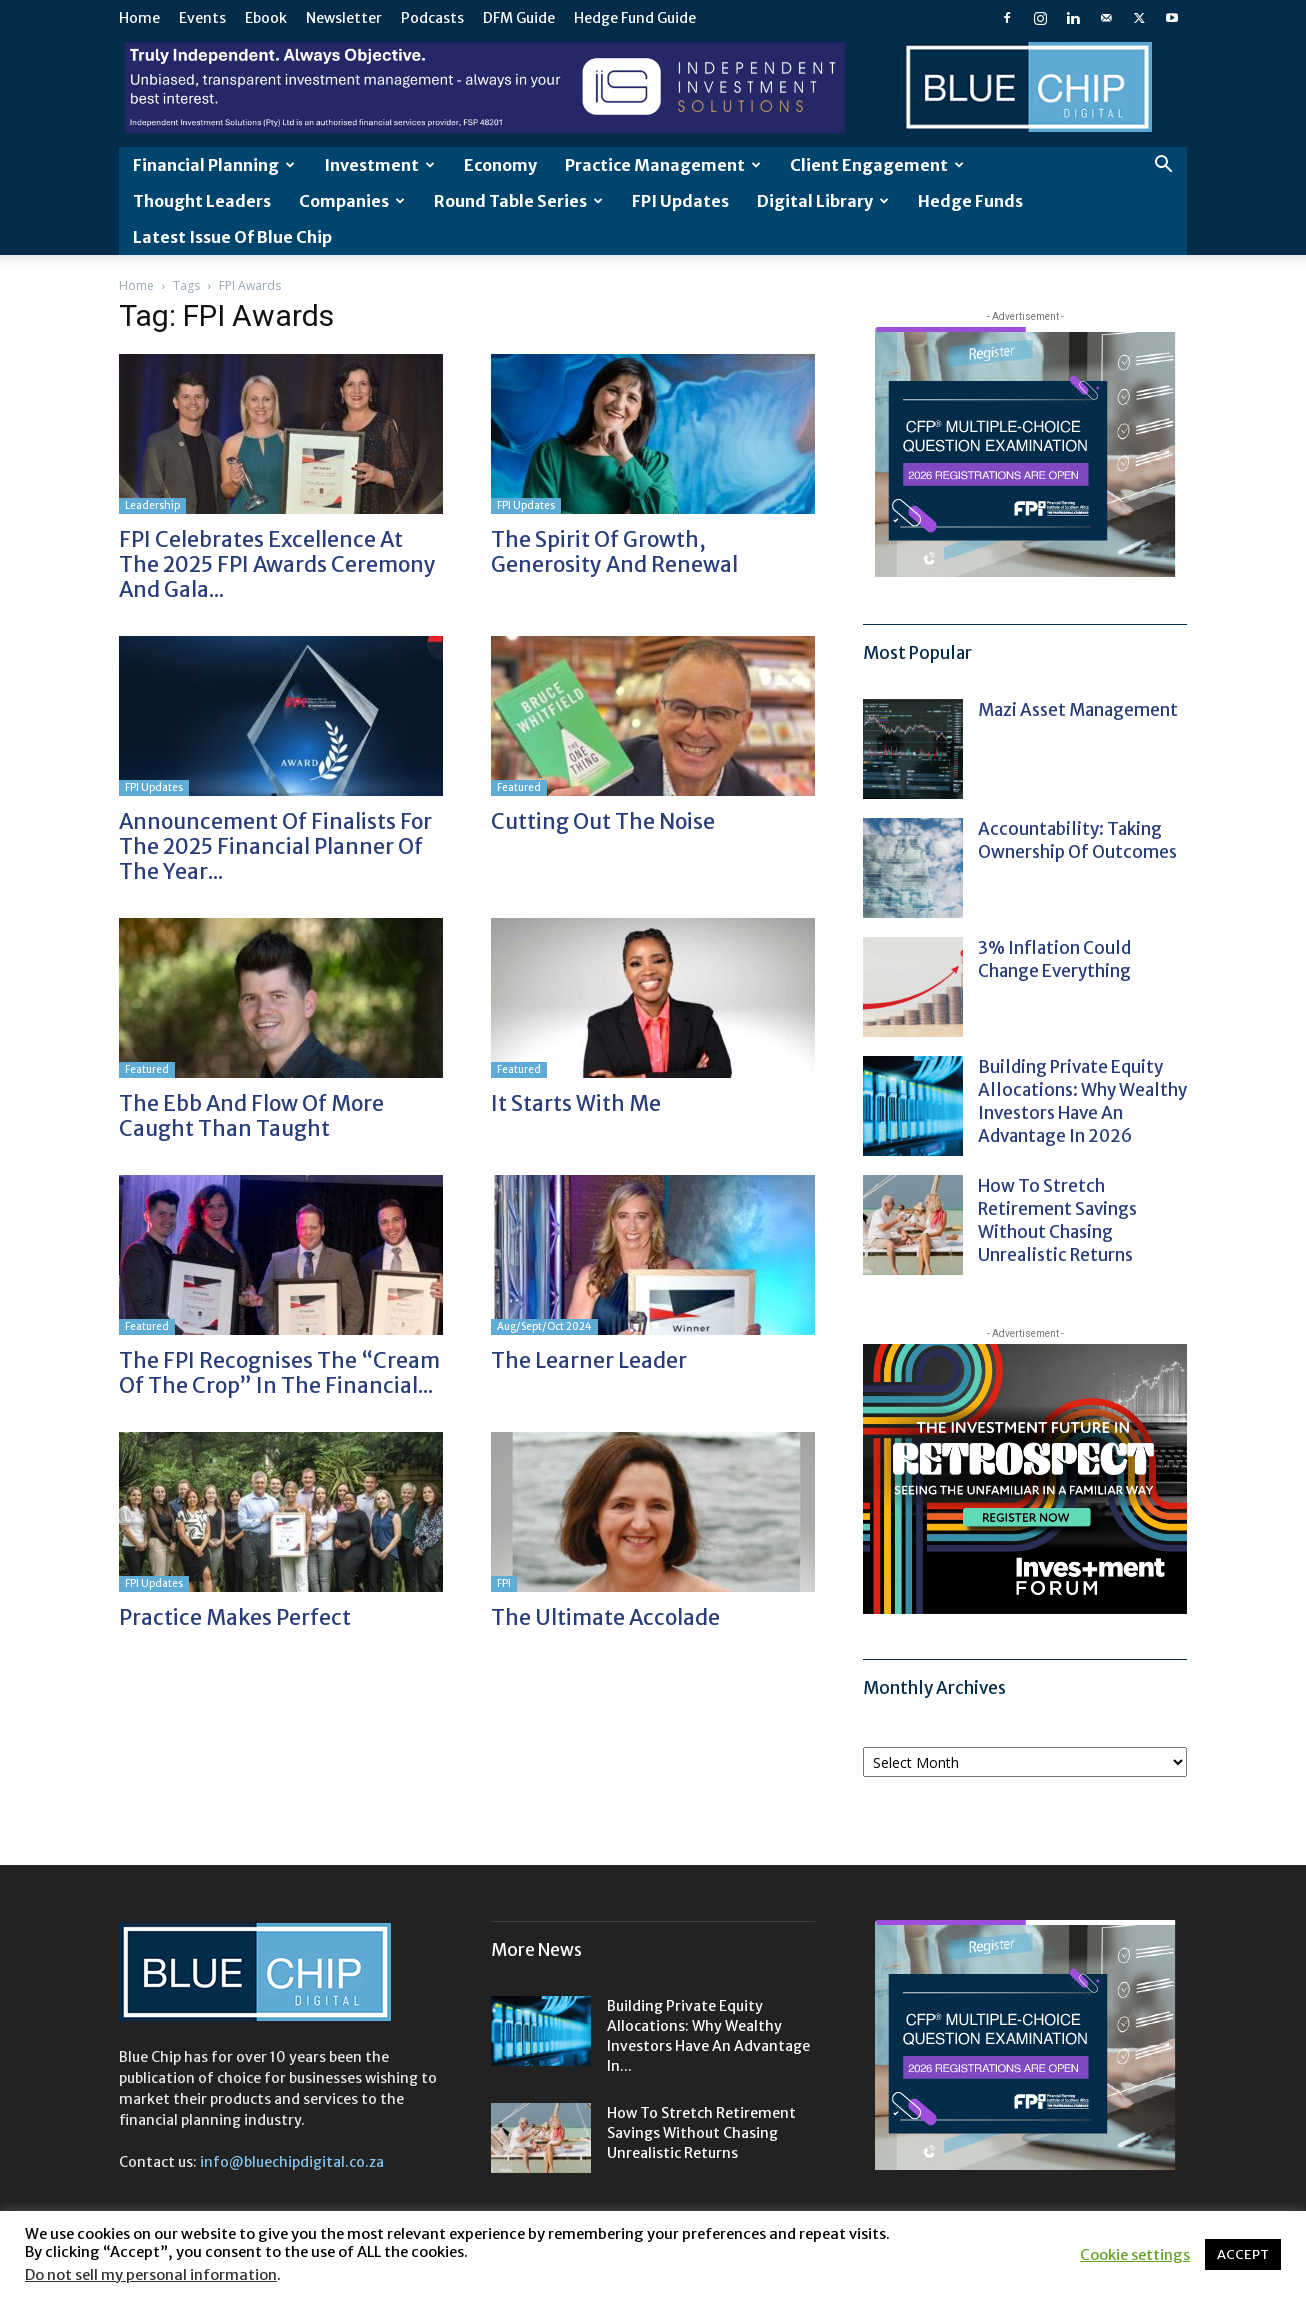  Describe the element at coordinates (266, 18) in the screenshot. I see `Ebook` at that location.